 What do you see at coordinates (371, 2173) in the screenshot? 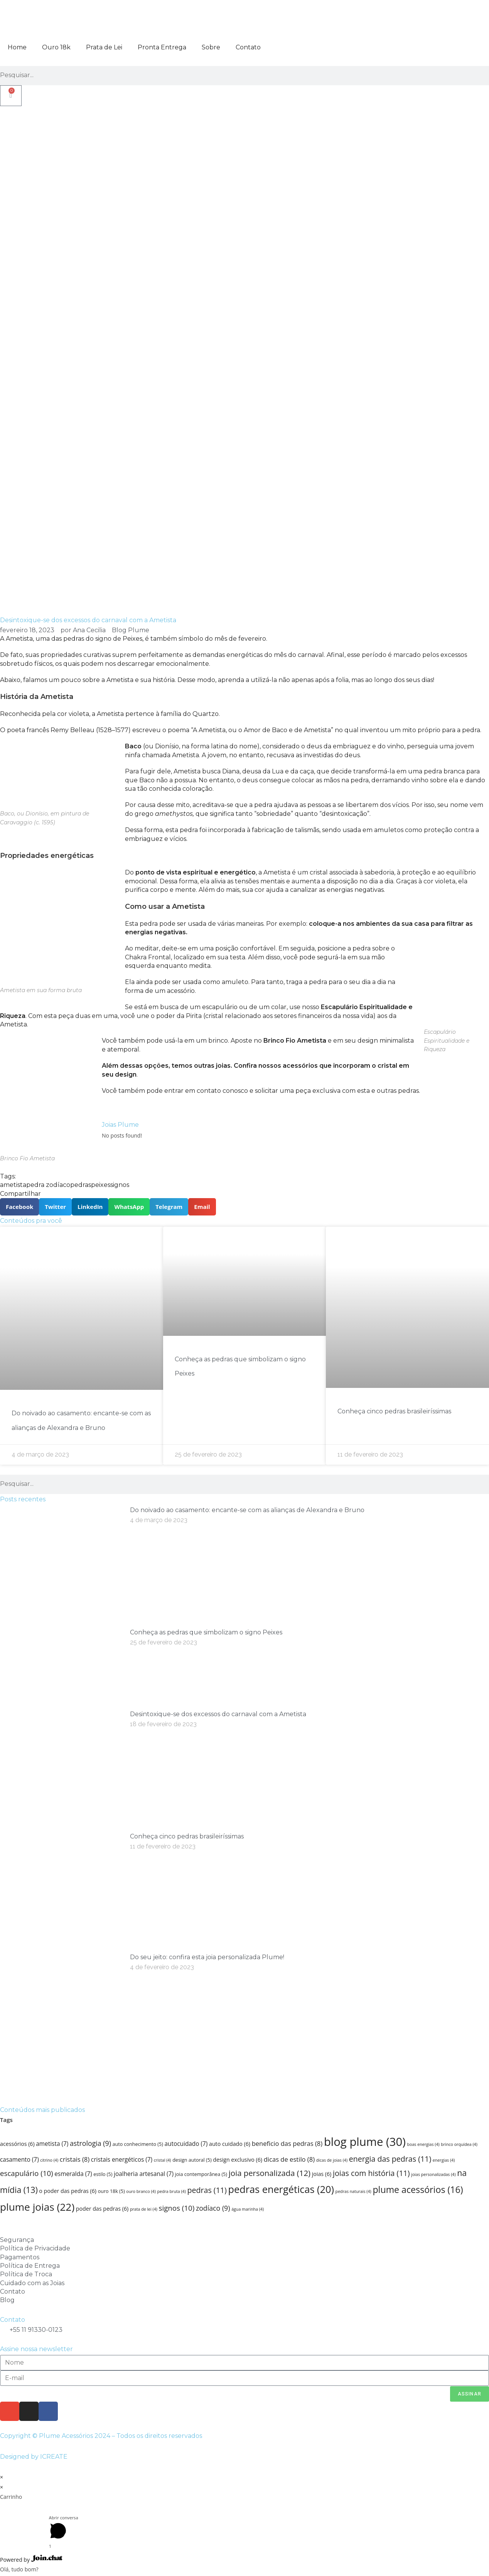
I see `joias com história [joias com história (11 itens)]` at bounding box center [371, 2173].